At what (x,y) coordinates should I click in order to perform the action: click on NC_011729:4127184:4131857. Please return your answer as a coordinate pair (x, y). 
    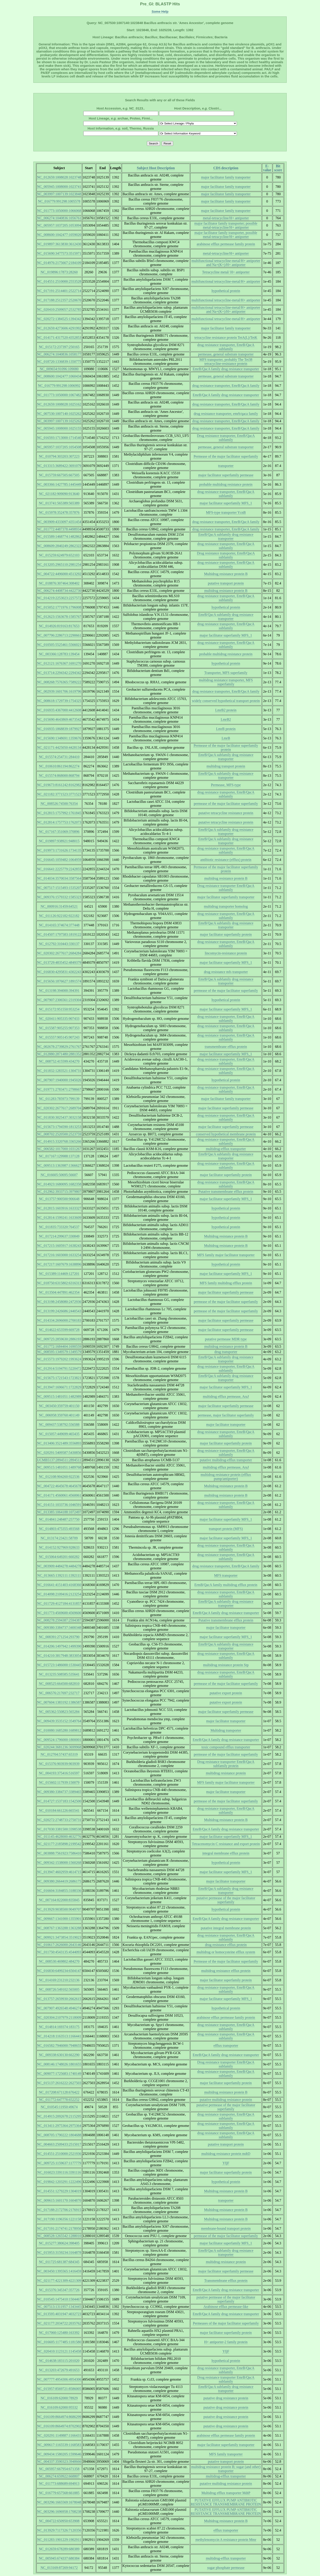
    Looking at the image, I should click on (59, 1603).